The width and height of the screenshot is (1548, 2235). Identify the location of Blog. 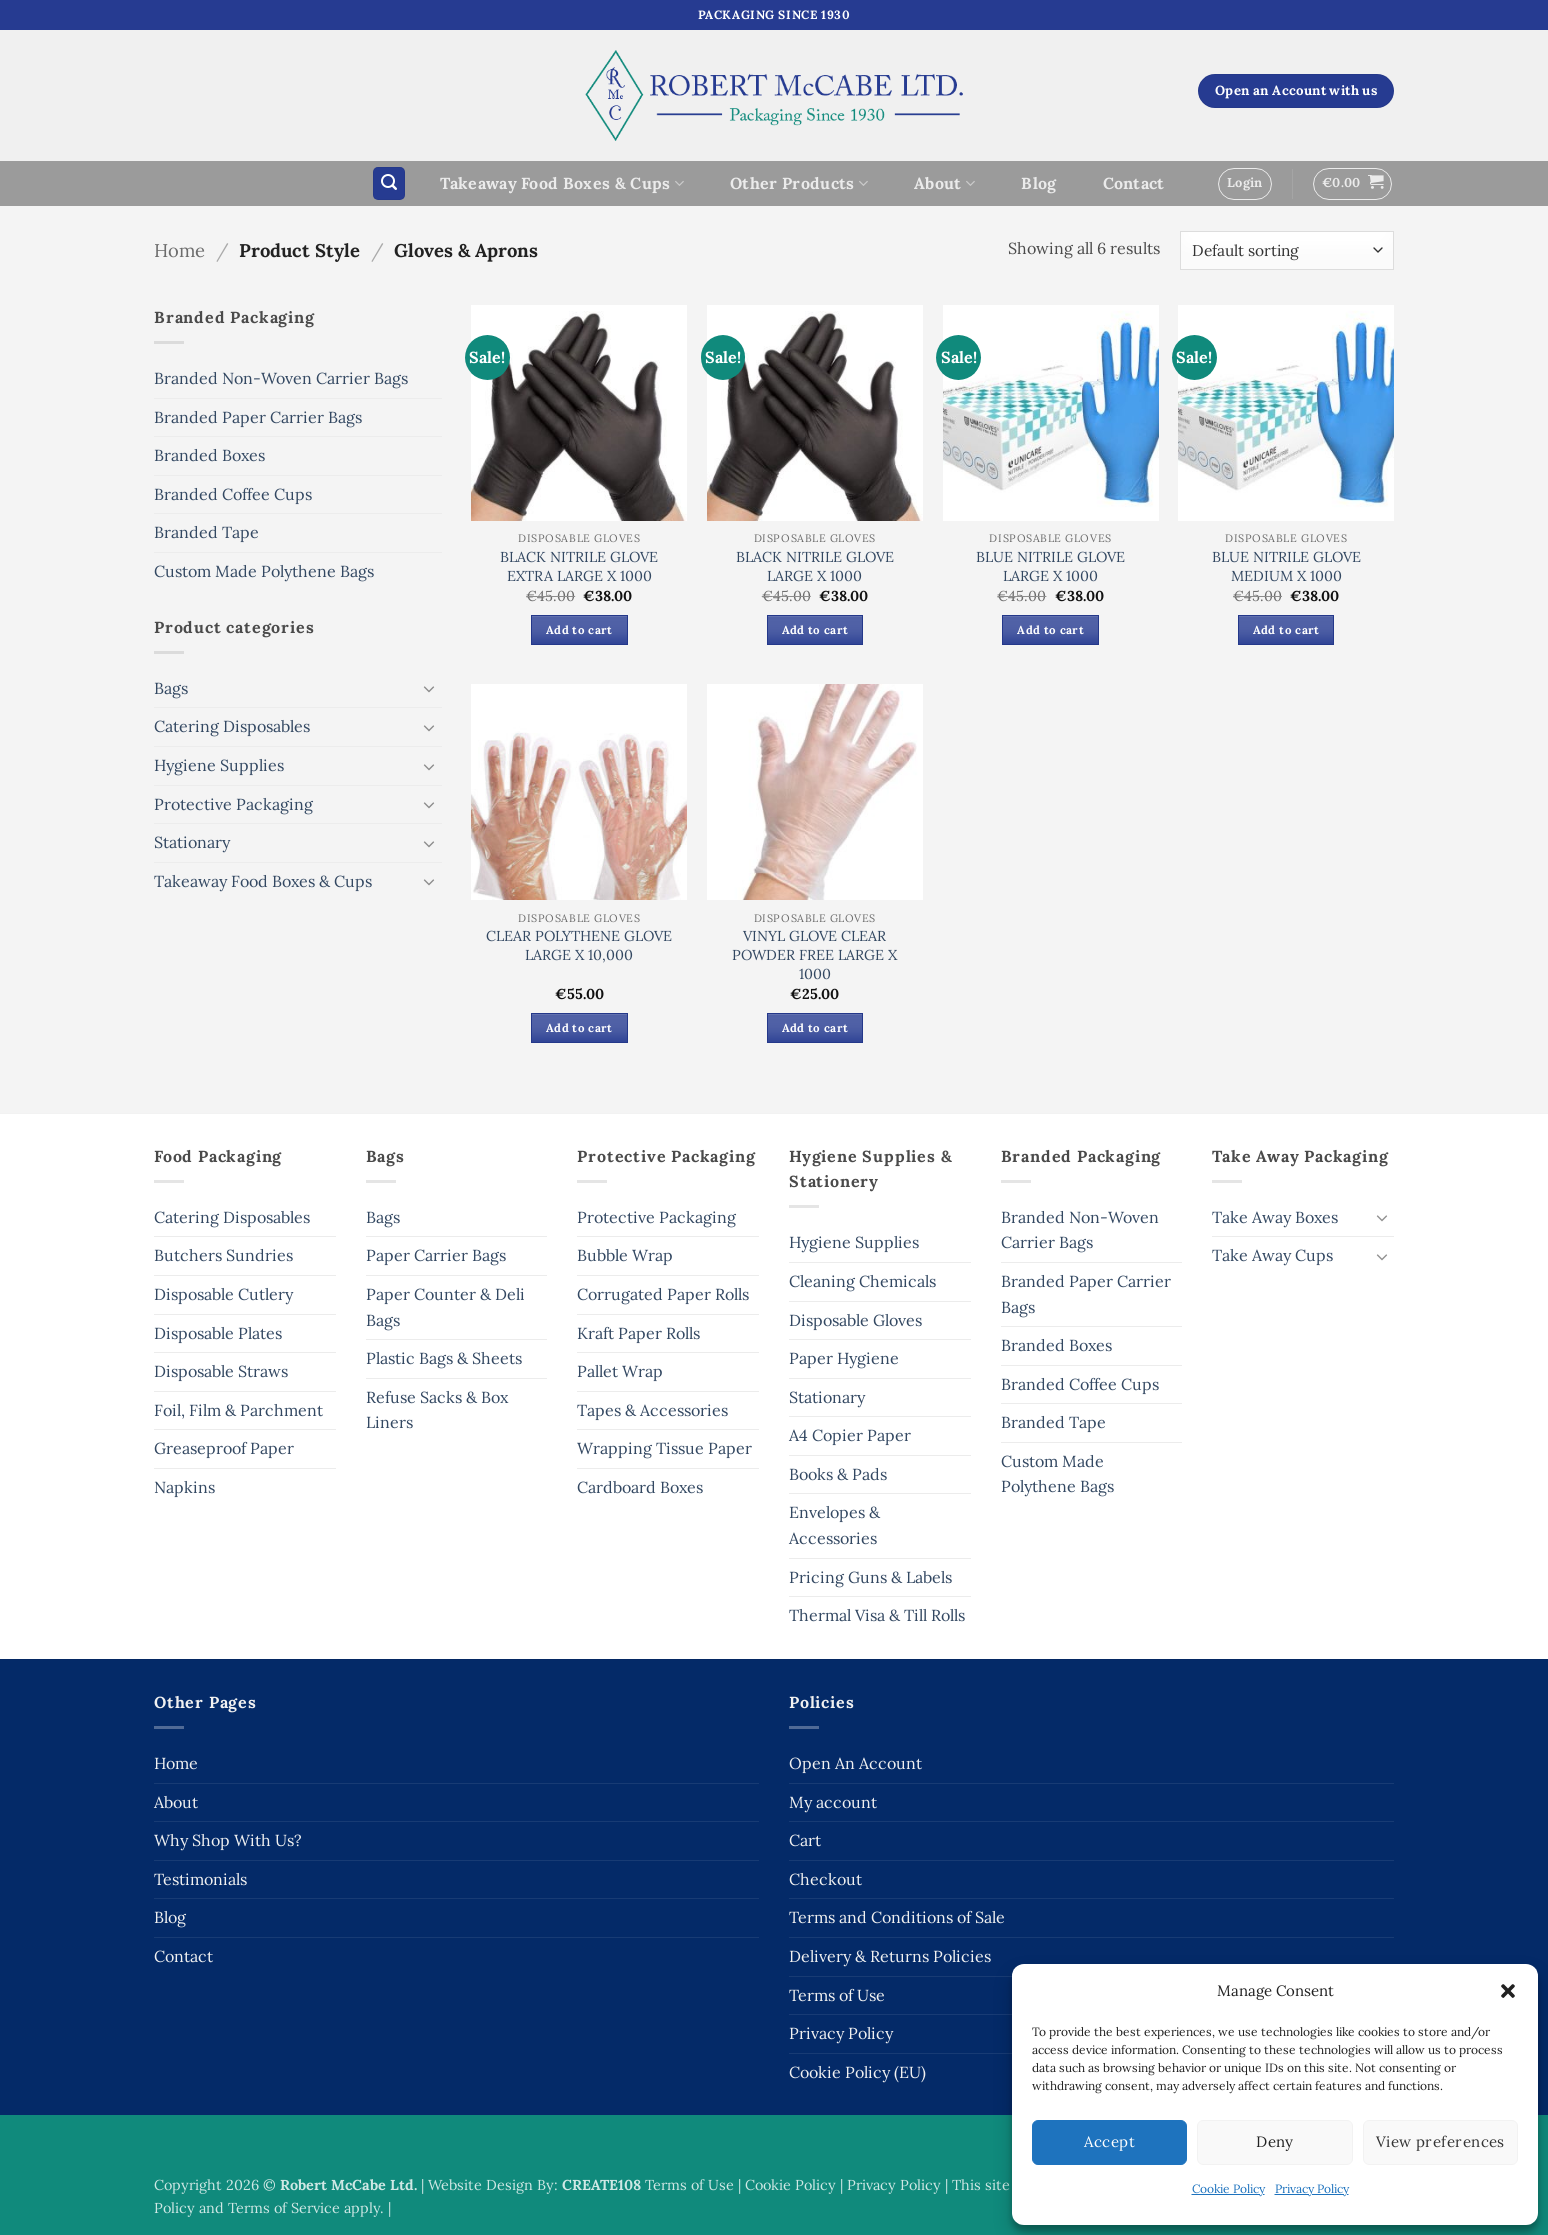
(1038, 183).